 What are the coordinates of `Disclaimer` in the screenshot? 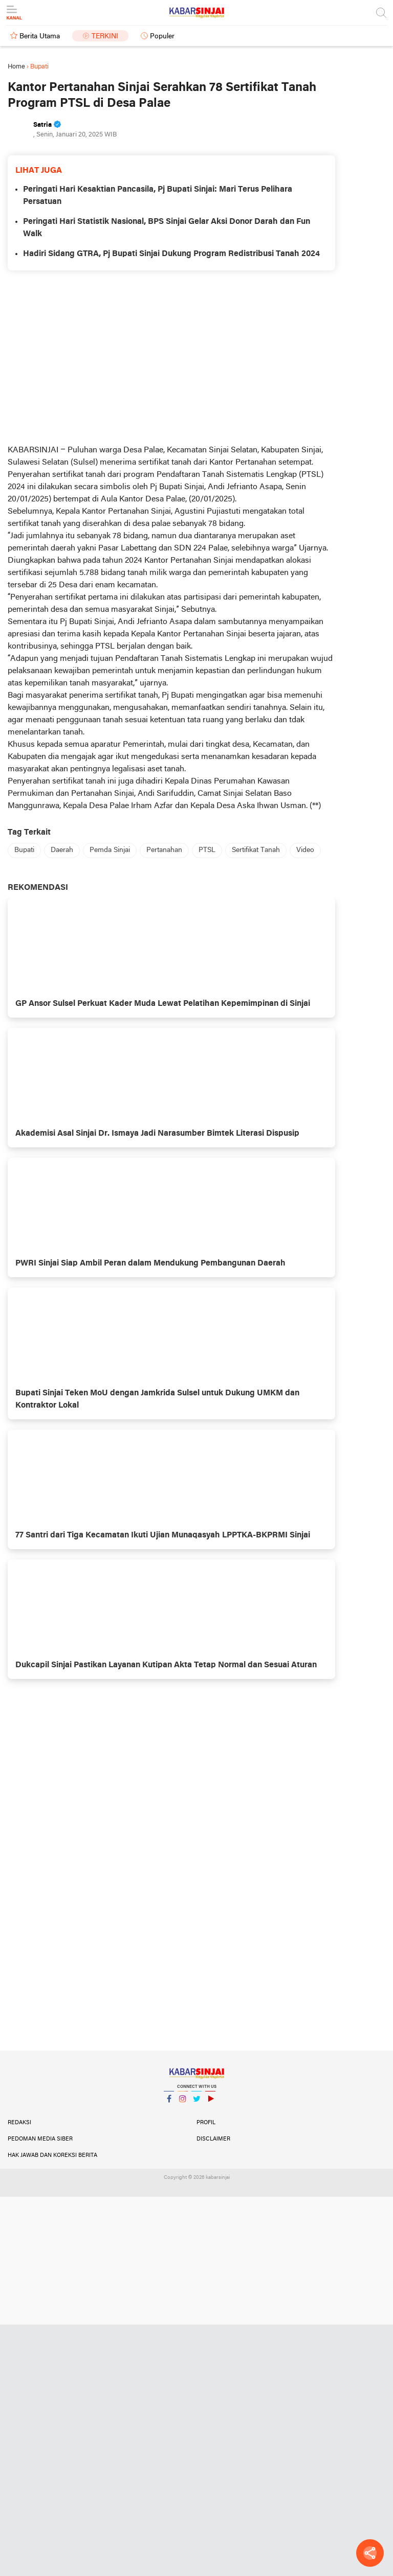 It's located at (213, 2139).